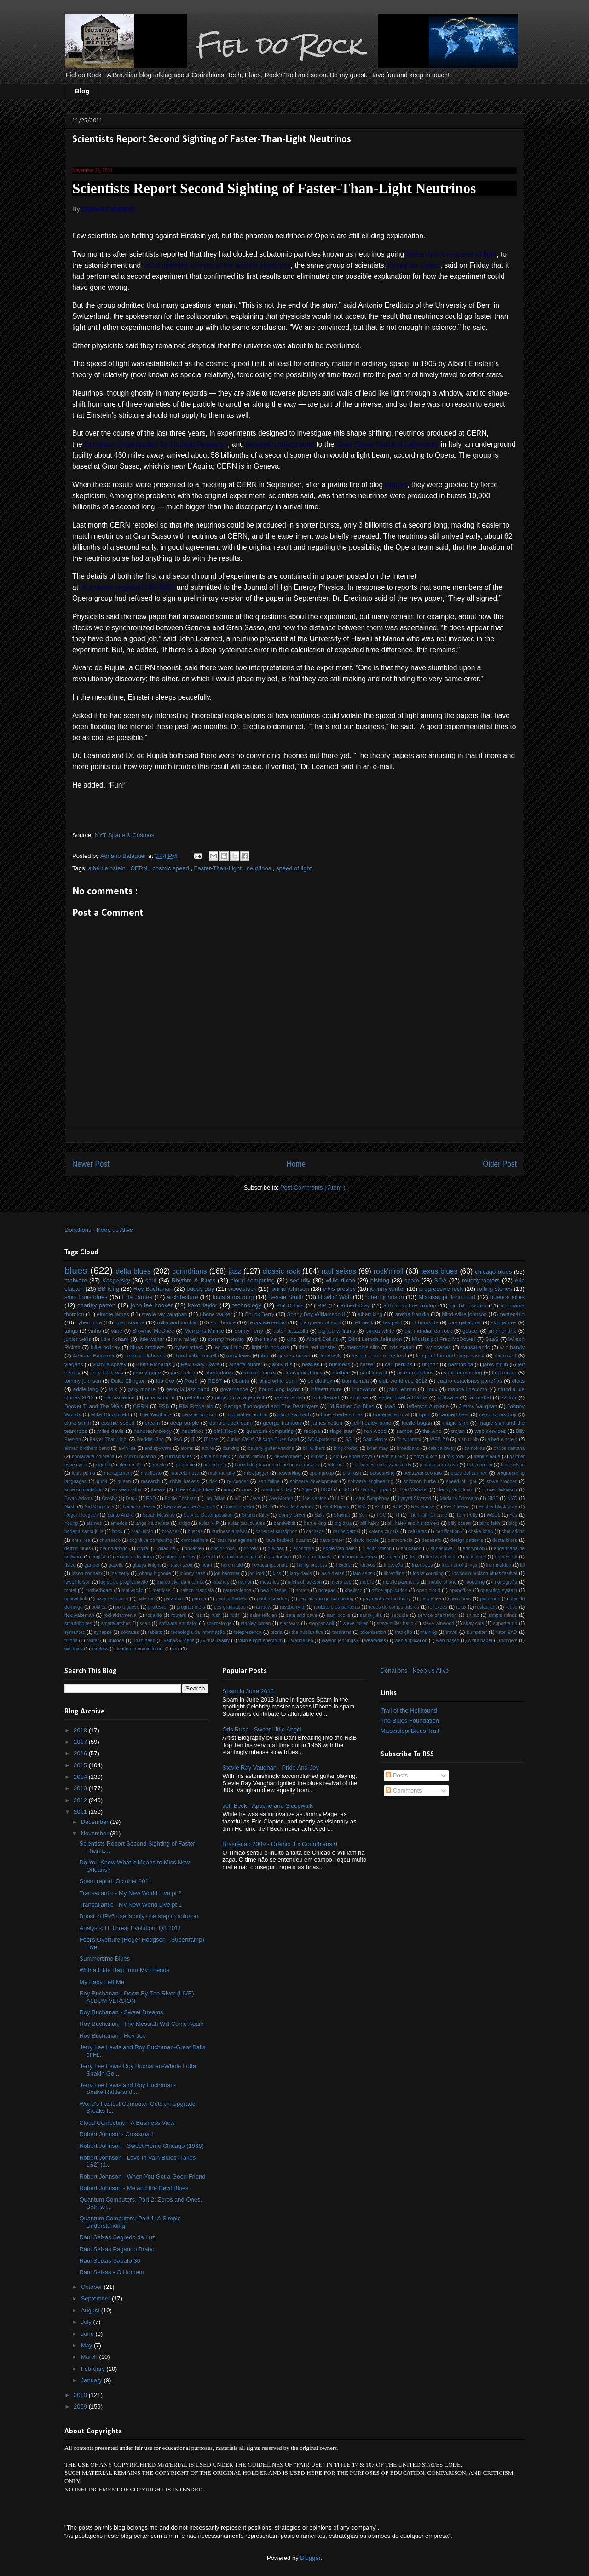  I want to click on america, so click(118, 1523).